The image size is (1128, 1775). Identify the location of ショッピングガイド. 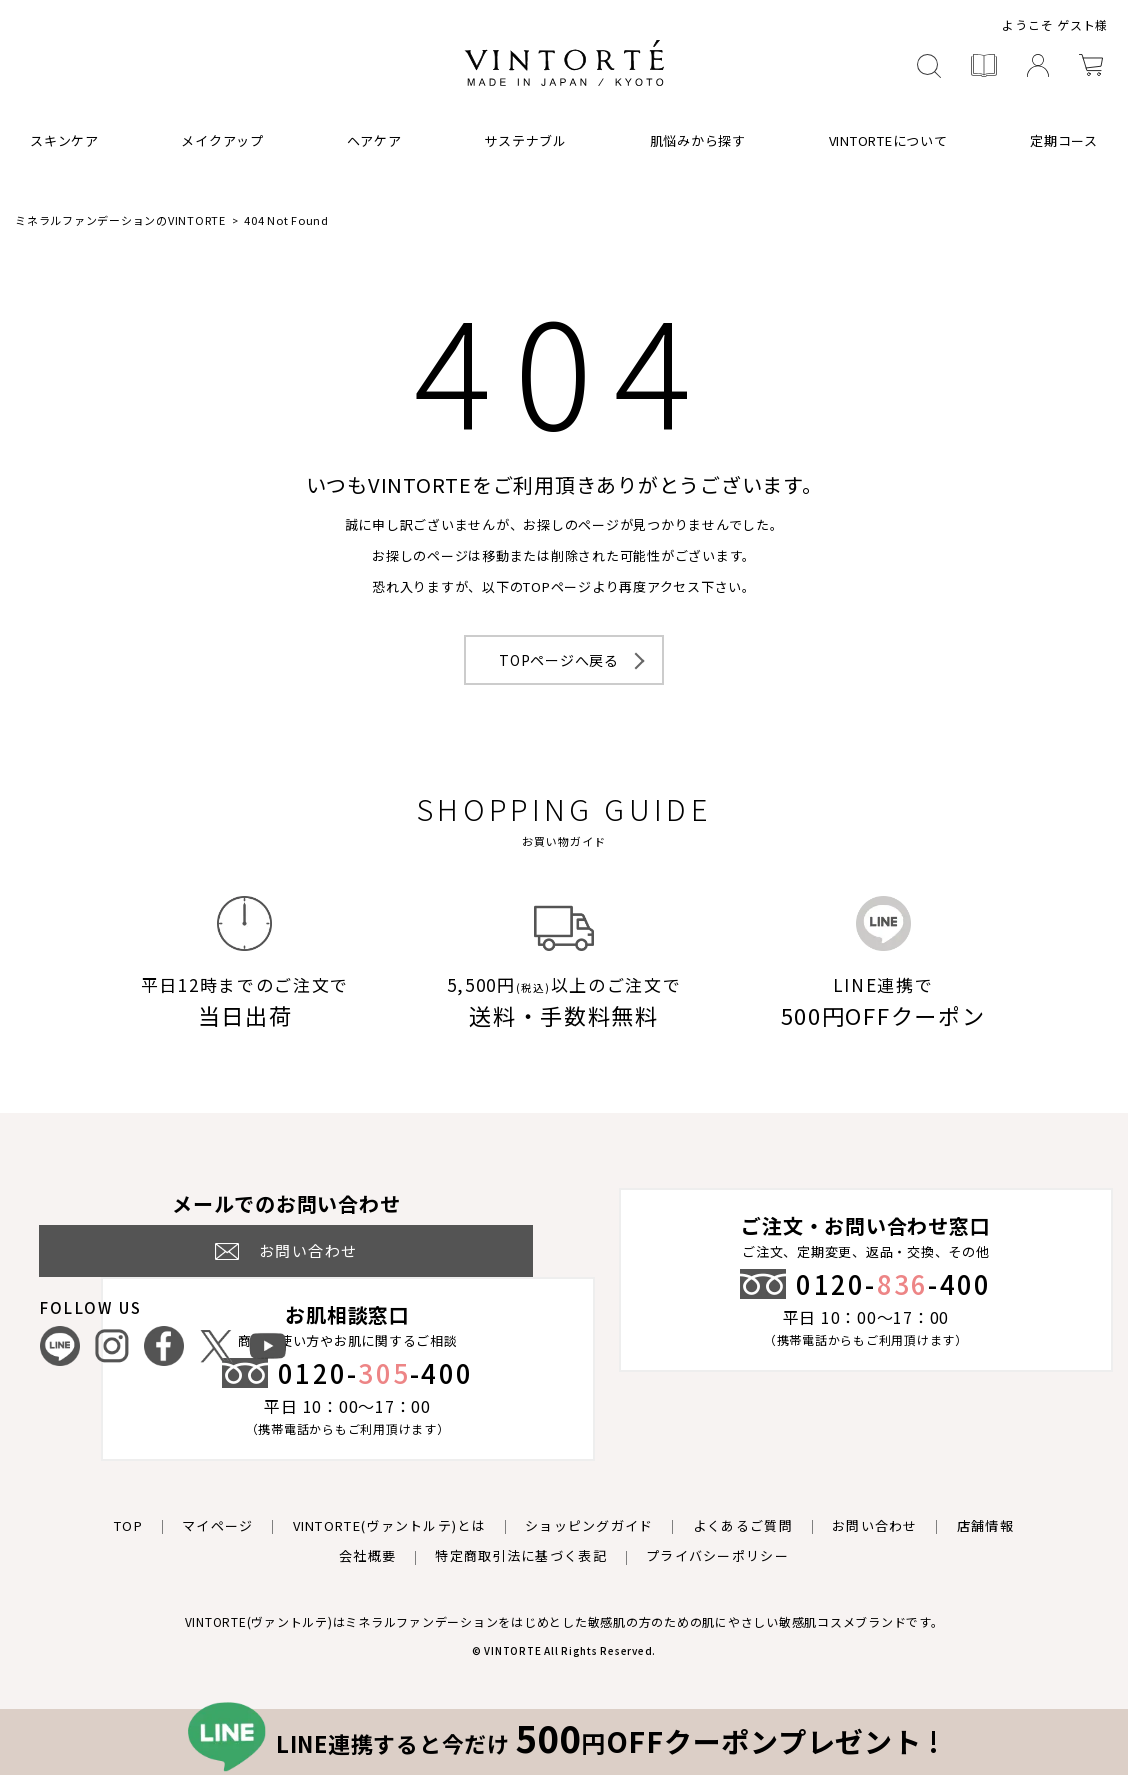
(589, 1525).